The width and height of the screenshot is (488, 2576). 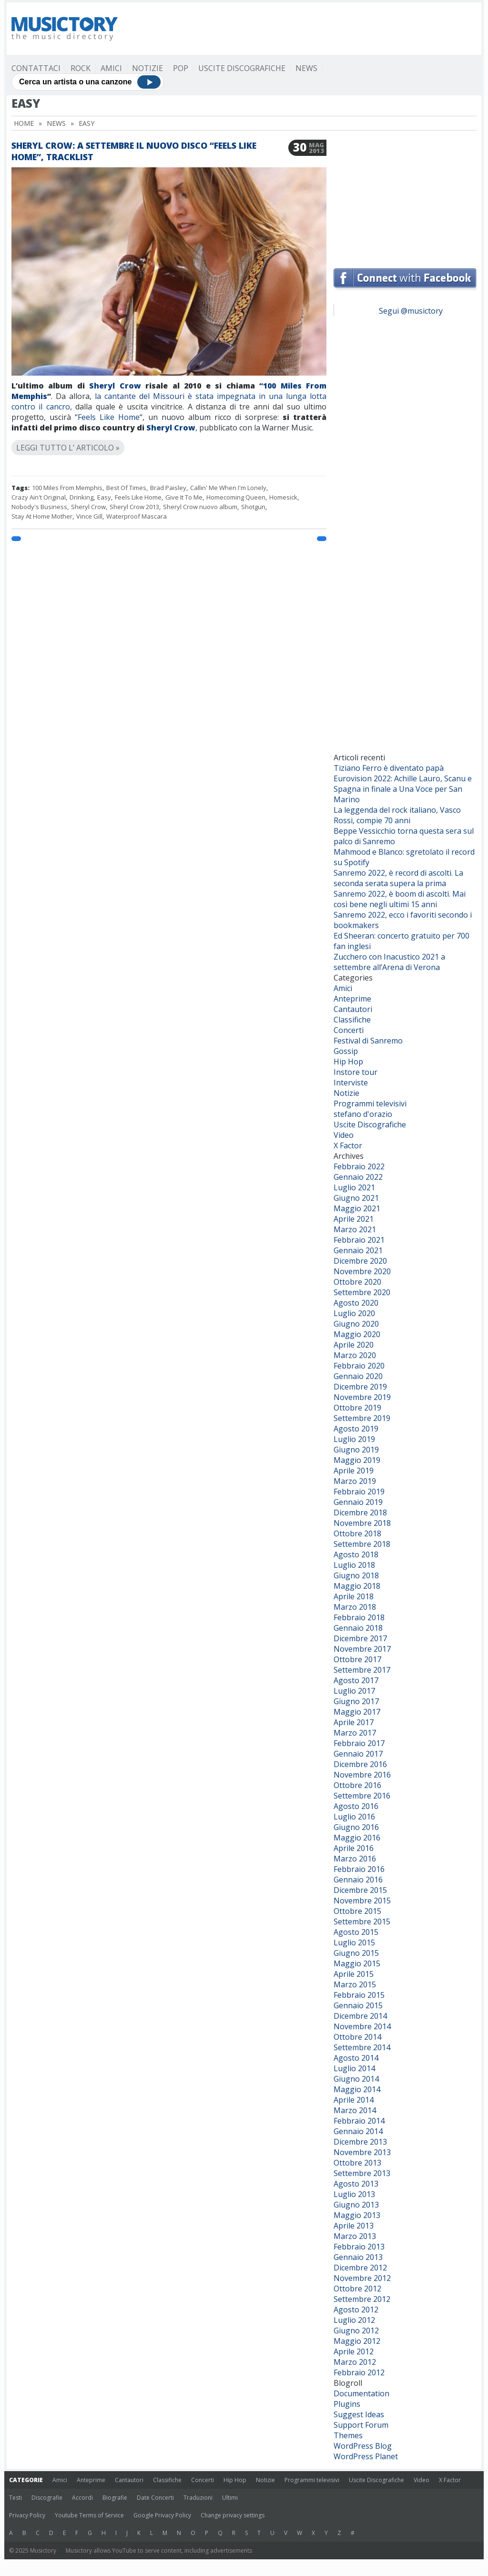 What do you see at coordinates (362, 1418) in the screenshot?
I see `Settembre 2019` at bounding box center [362, 1418].